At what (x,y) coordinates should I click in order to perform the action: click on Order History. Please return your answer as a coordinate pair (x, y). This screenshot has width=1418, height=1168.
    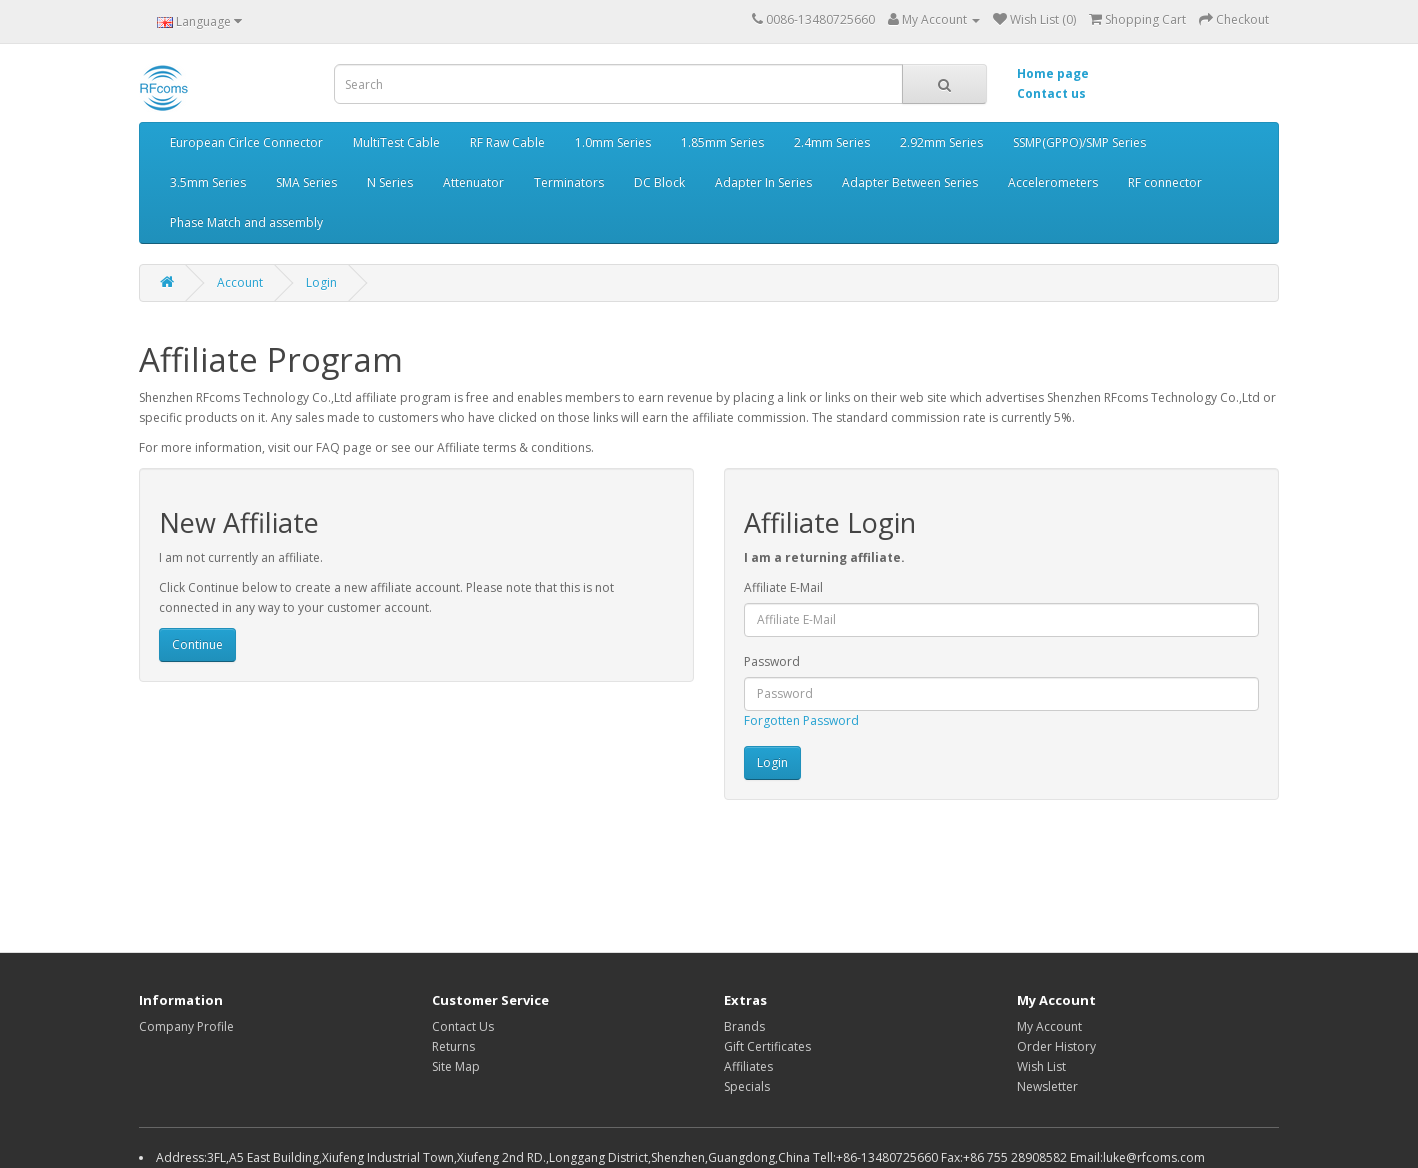
    Looking at the image, I should click on (1056, 1046).